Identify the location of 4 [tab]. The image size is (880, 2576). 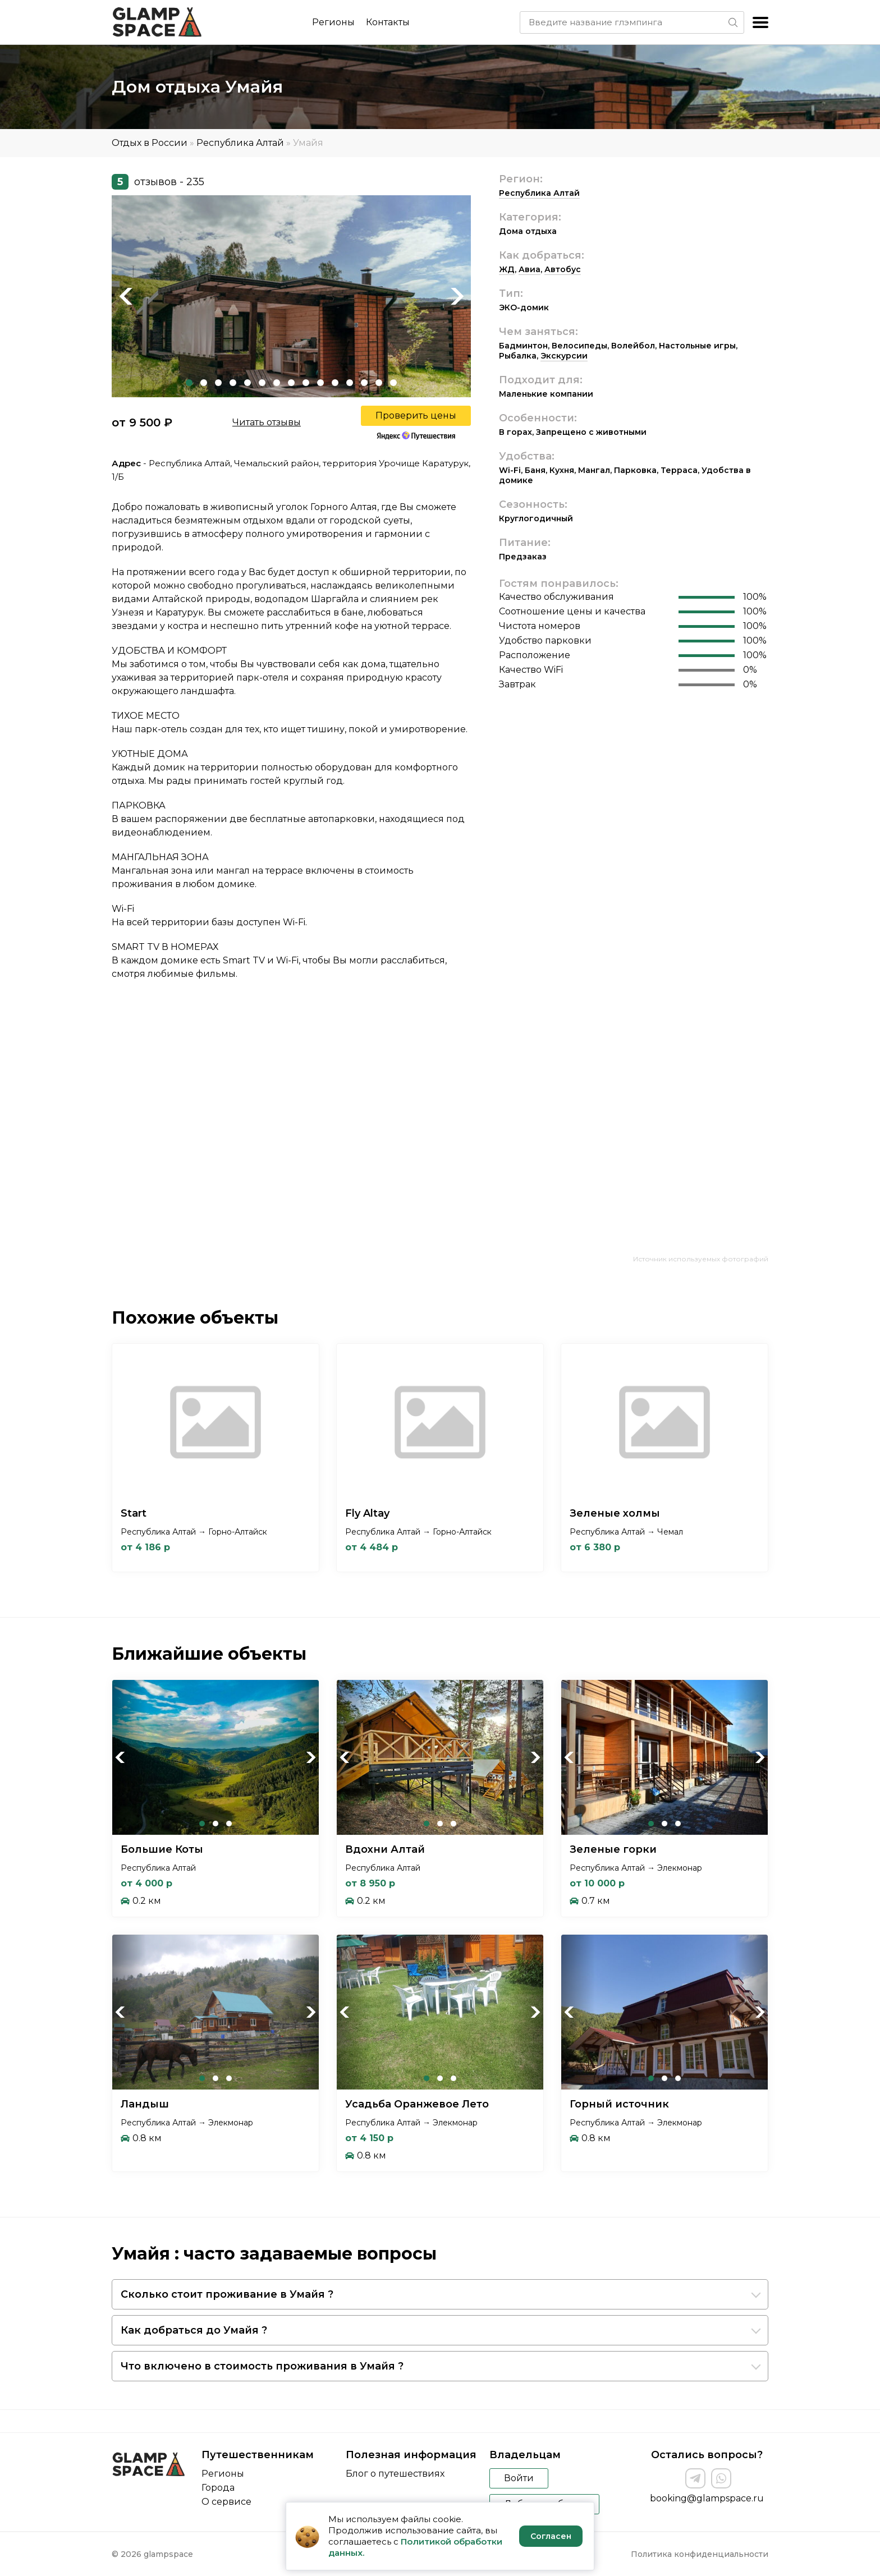
(233, 382).